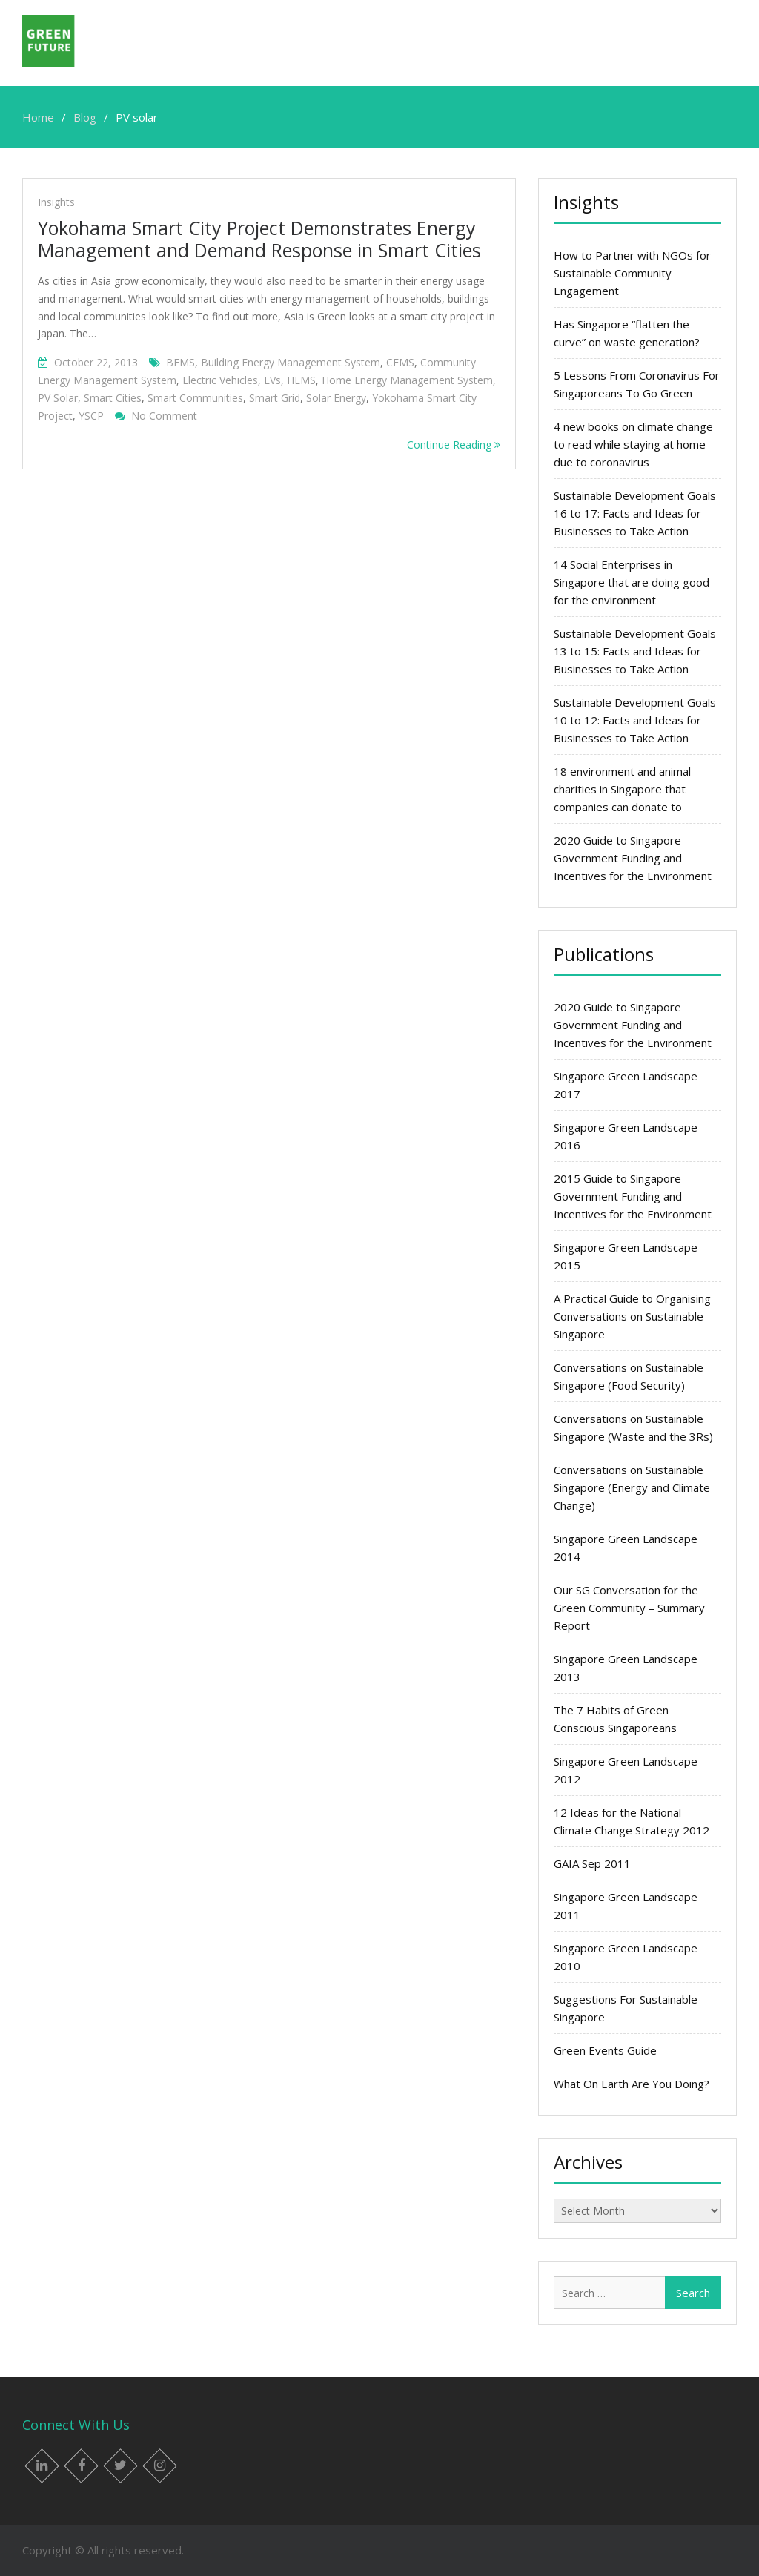 The width and height of the screenshot is (759, 2576). What do you see at coordinates (622, 789) in the screenshot?
I see `18 environment and animal charities in Singapore that companies can donate to` at bounding box center [622, 789].